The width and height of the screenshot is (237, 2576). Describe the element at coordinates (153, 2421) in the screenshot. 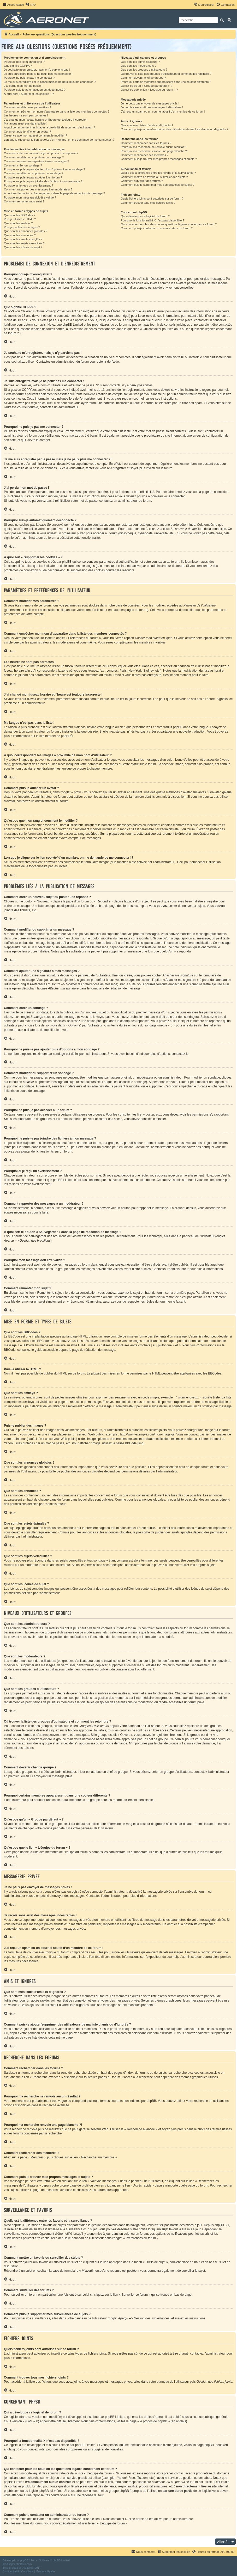

I see `À propos de phpBB` at that location.